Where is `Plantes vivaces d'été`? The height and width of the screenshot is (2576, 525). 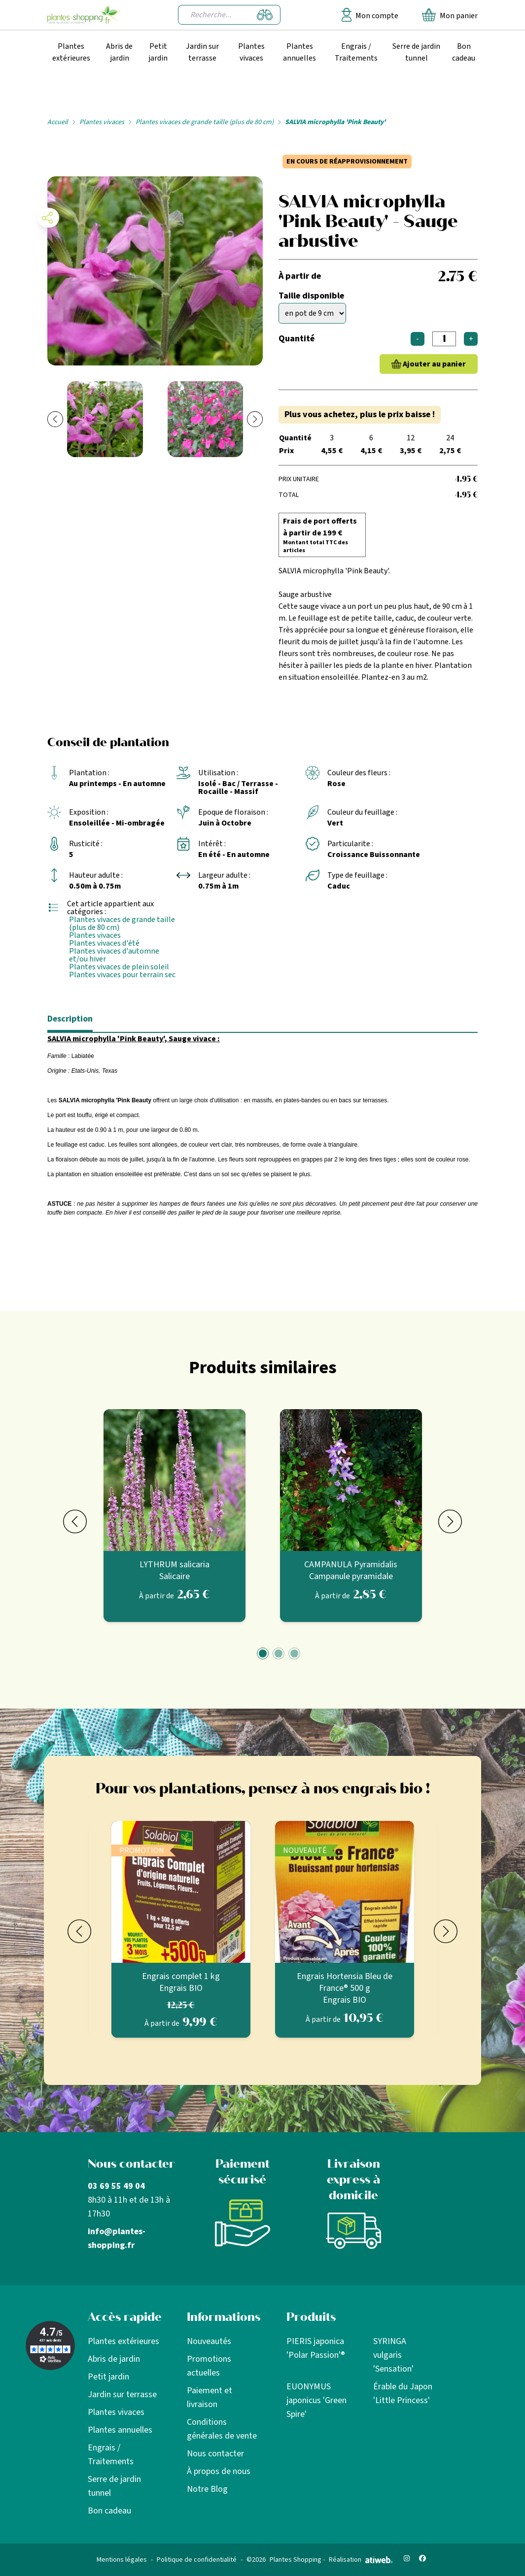
Plantes vivaces d'été is located at coordinates (104, 943).